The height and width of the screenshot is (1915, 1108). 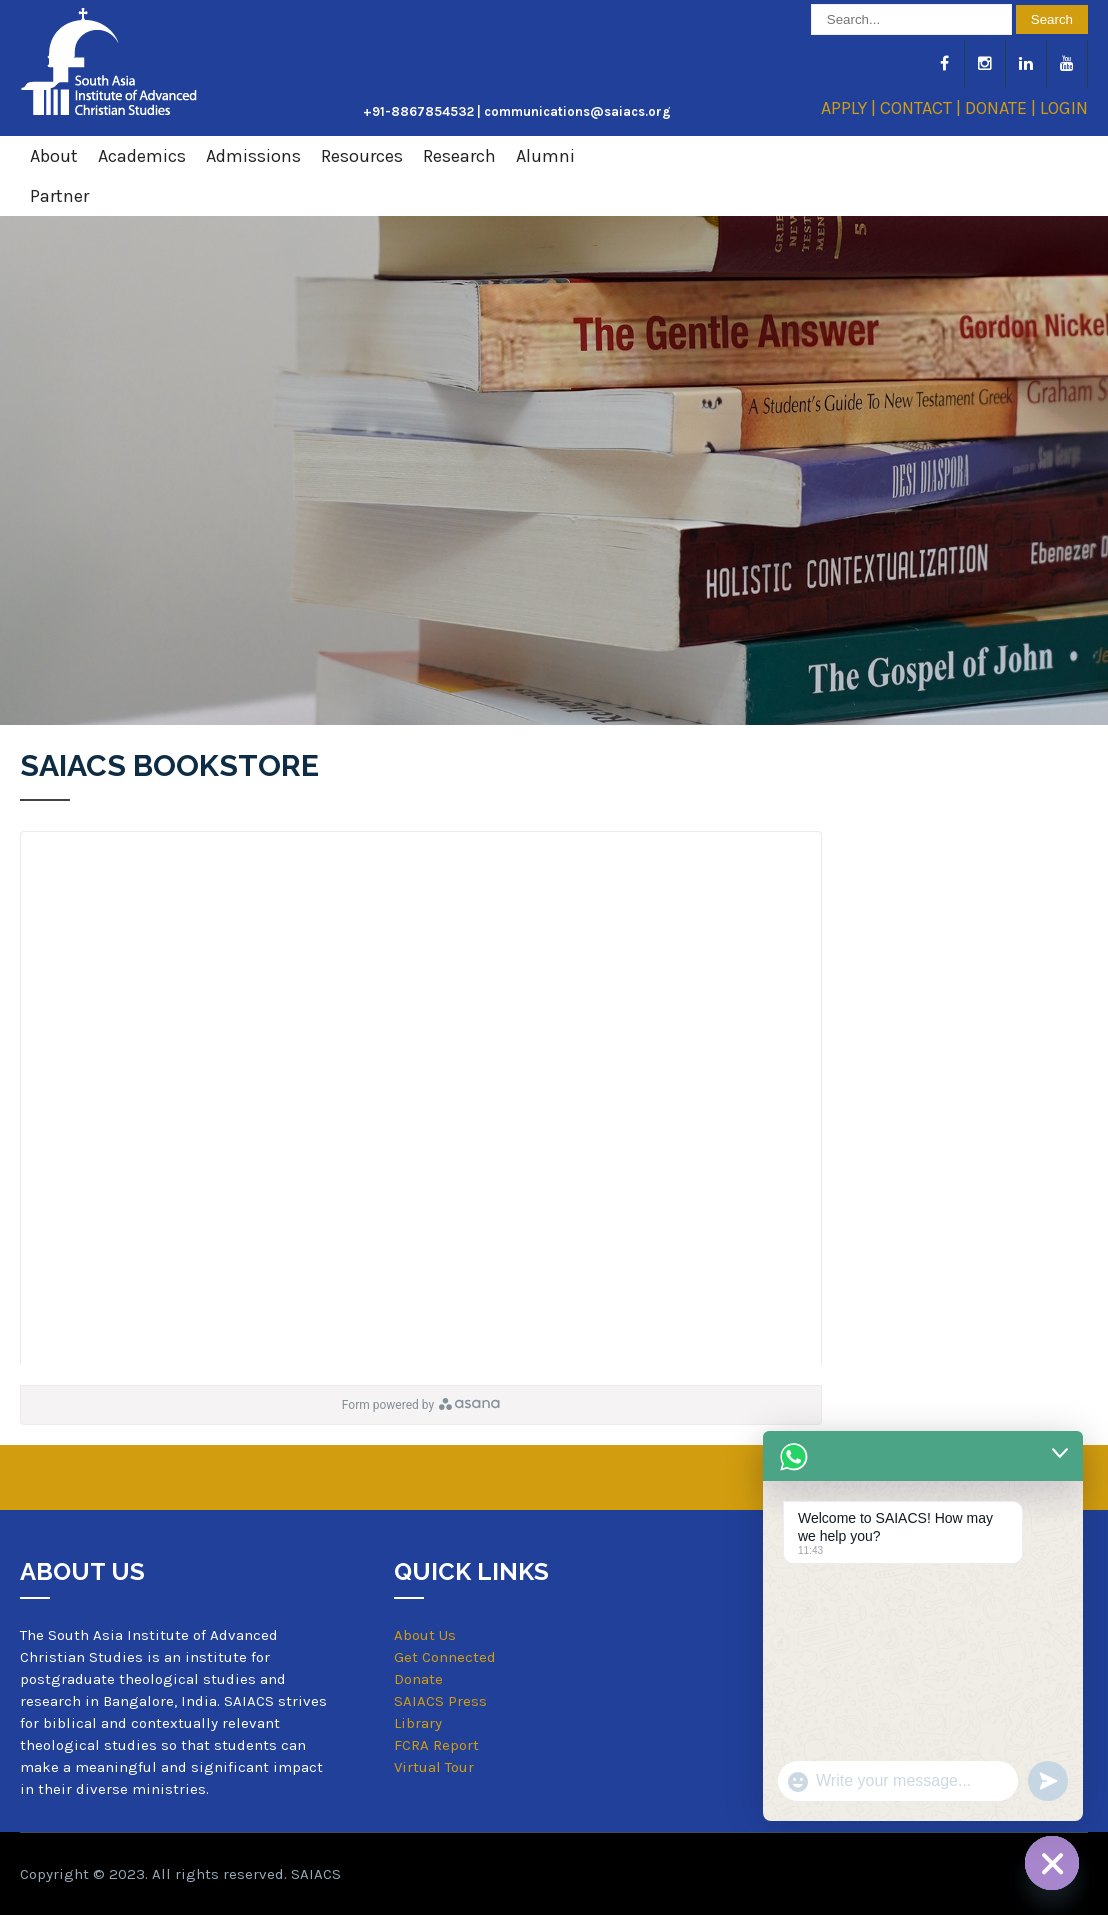 What do you see at coordinates (418, 1679) in the screenshot?
I see `Donate` at bounding box center [418, 1679].